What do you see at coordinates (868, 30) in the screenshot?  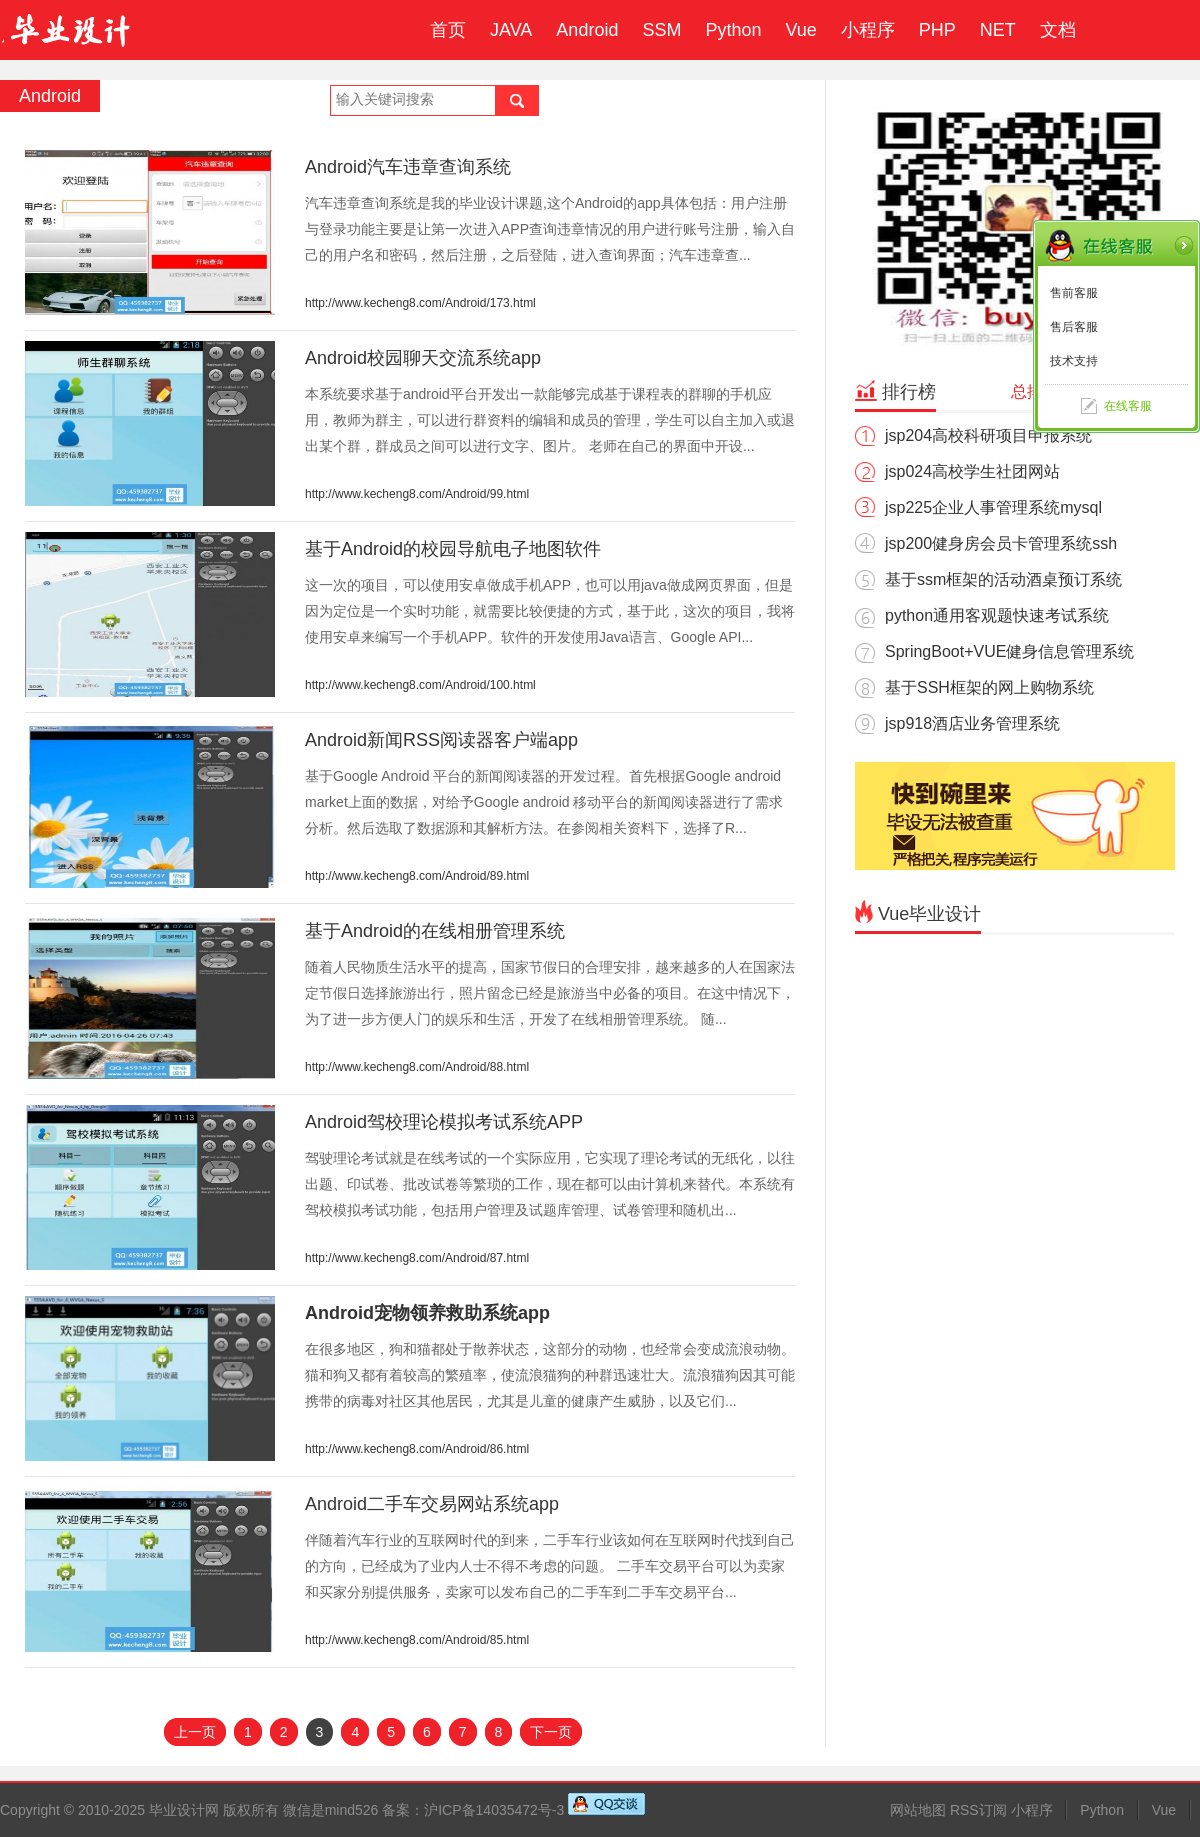 I see `小程序` at bounding box center [868, 30].